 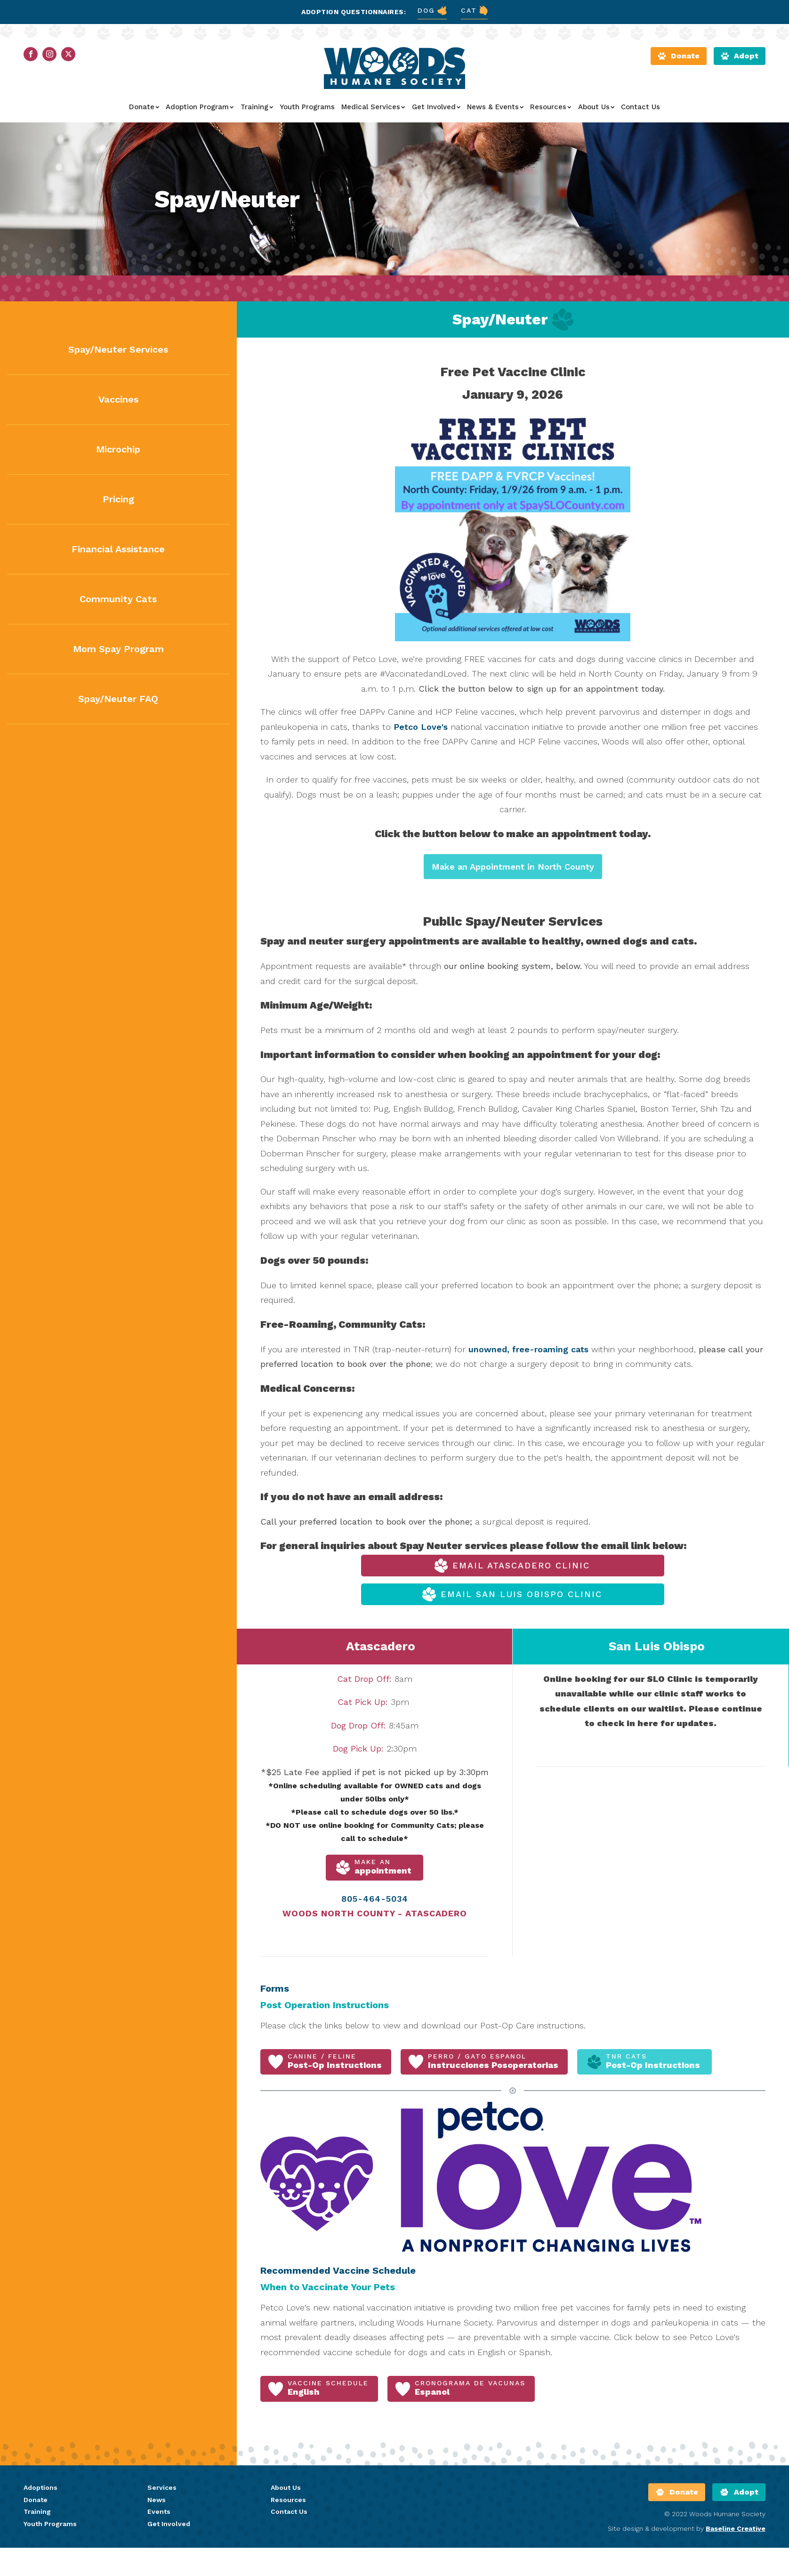 I want to click on Get Involved, so click(x=436, y=107).